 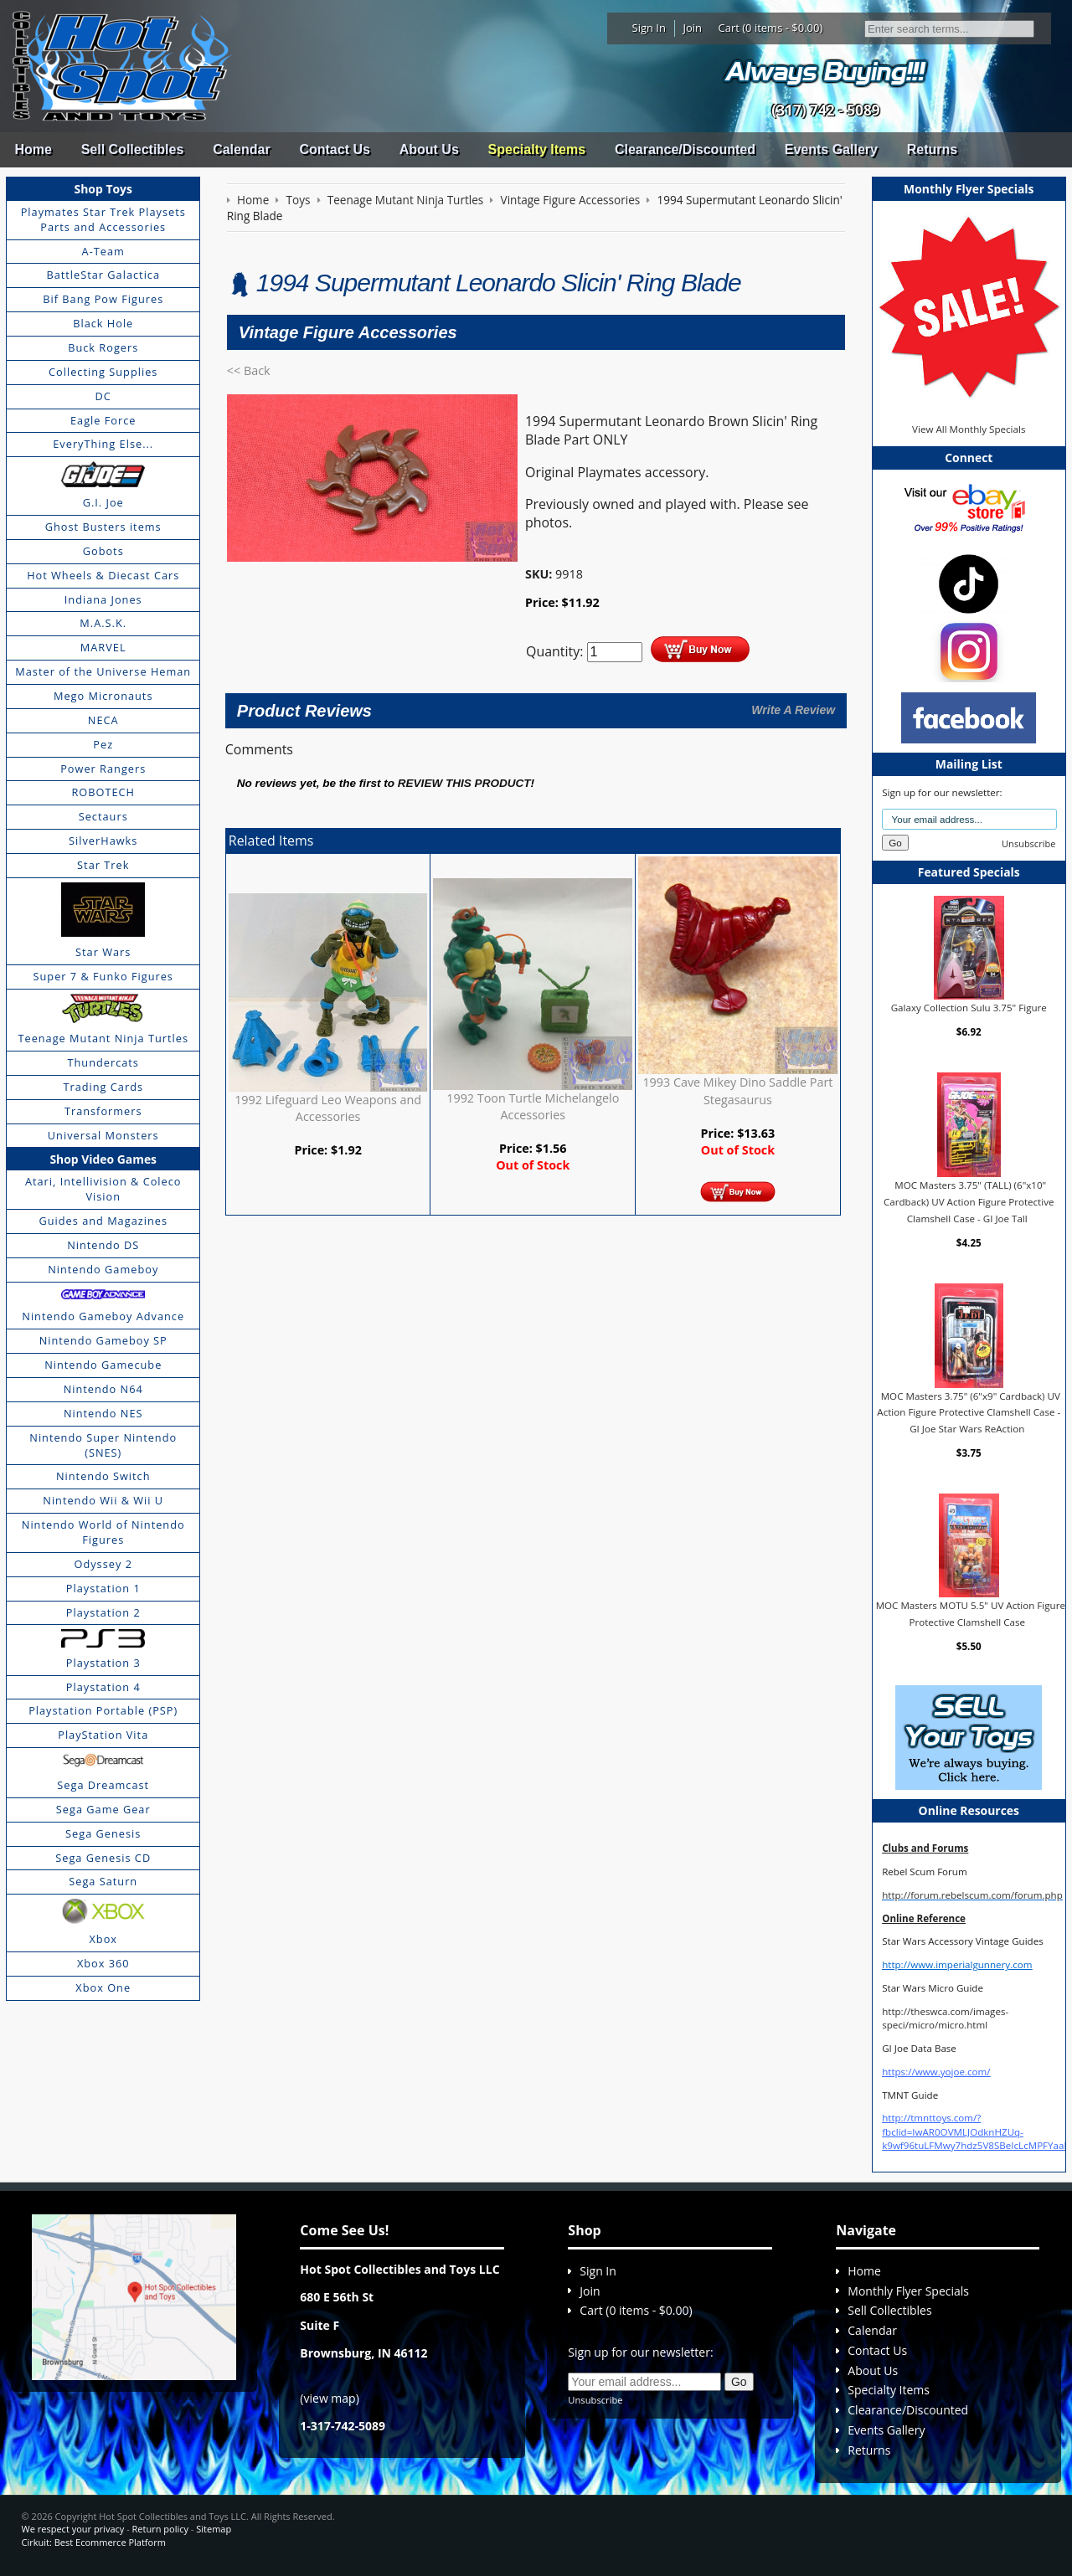 What do you see at coordinates (103, 1588) in the screenshot?
I see `Playstation 1` at bounding box center [103, 1588].